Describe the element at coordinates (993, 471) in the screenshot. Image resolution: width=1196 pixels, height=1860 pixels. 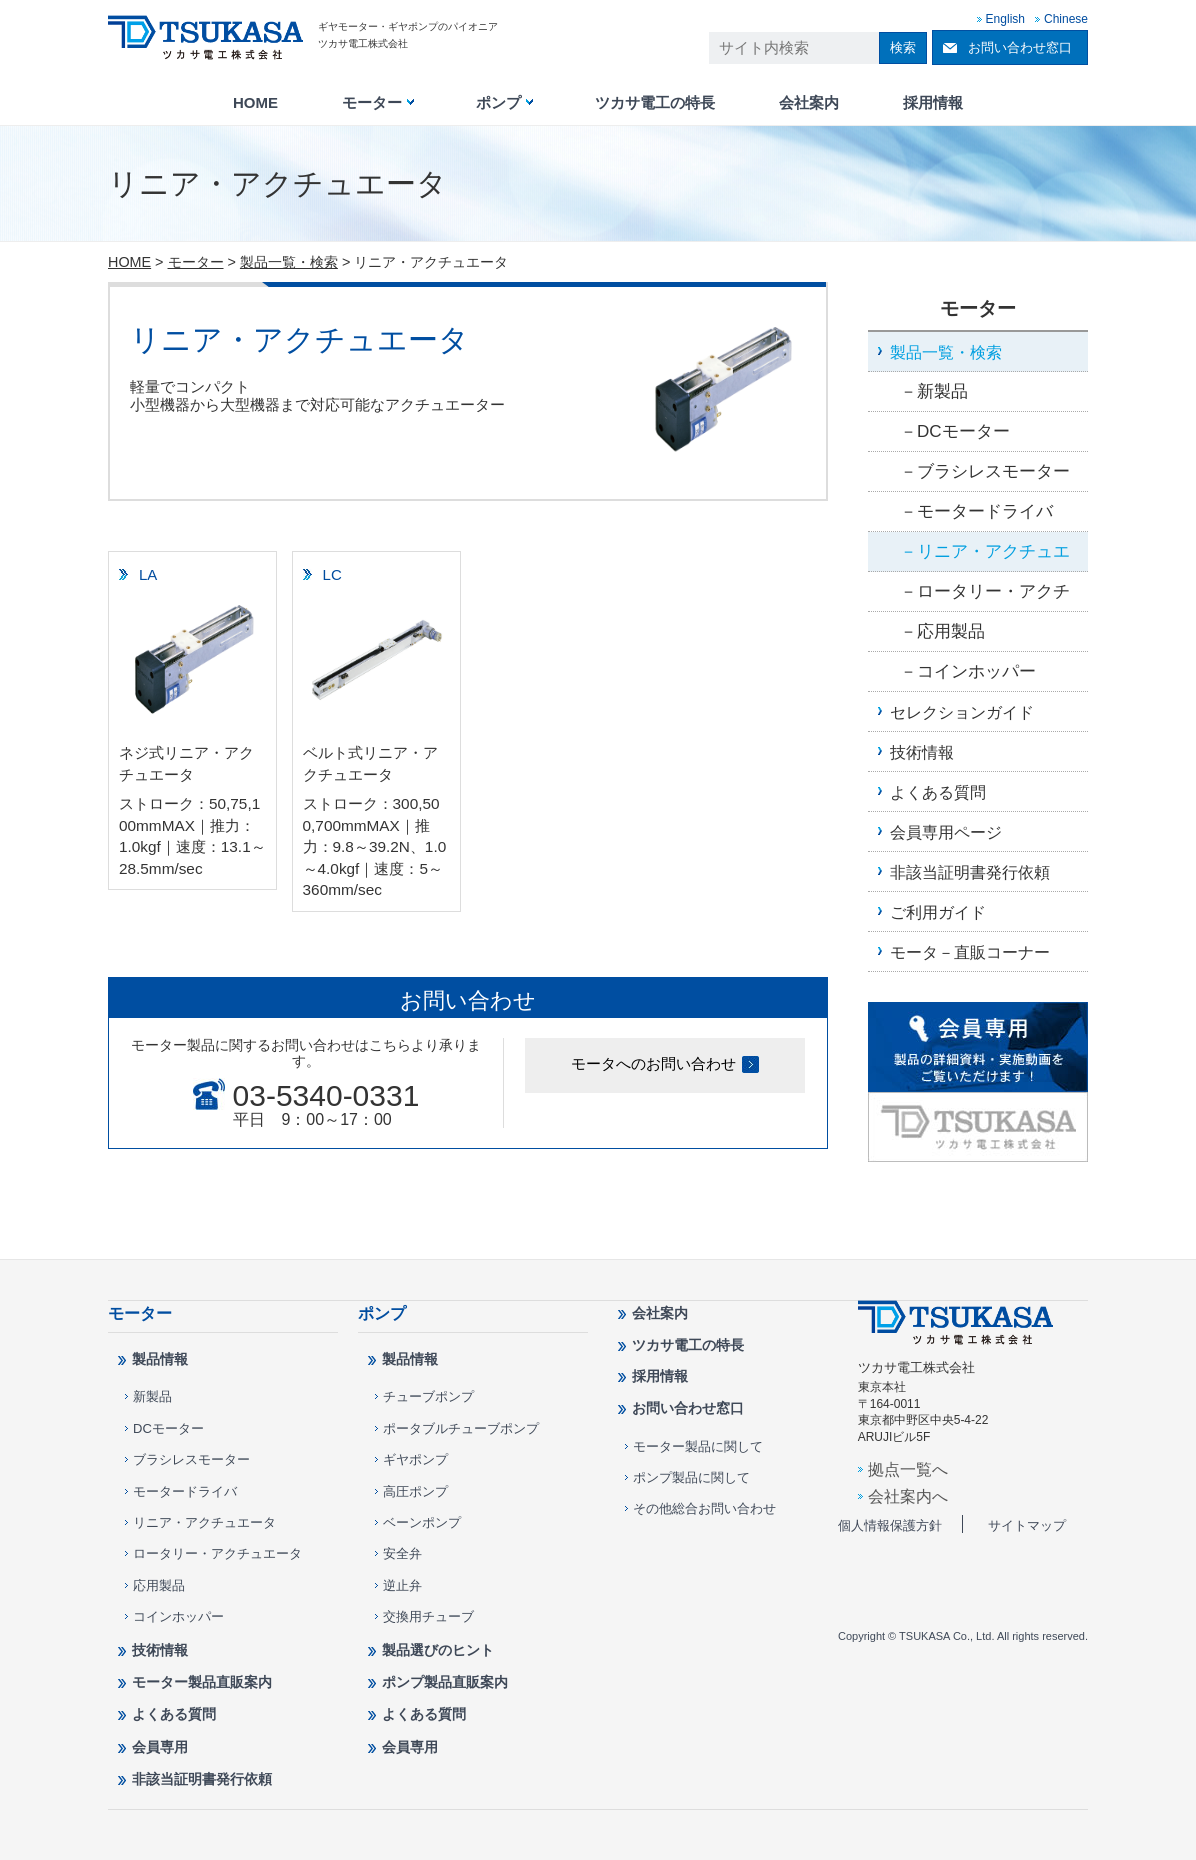
I see `ブラシレスモーター` at that location.